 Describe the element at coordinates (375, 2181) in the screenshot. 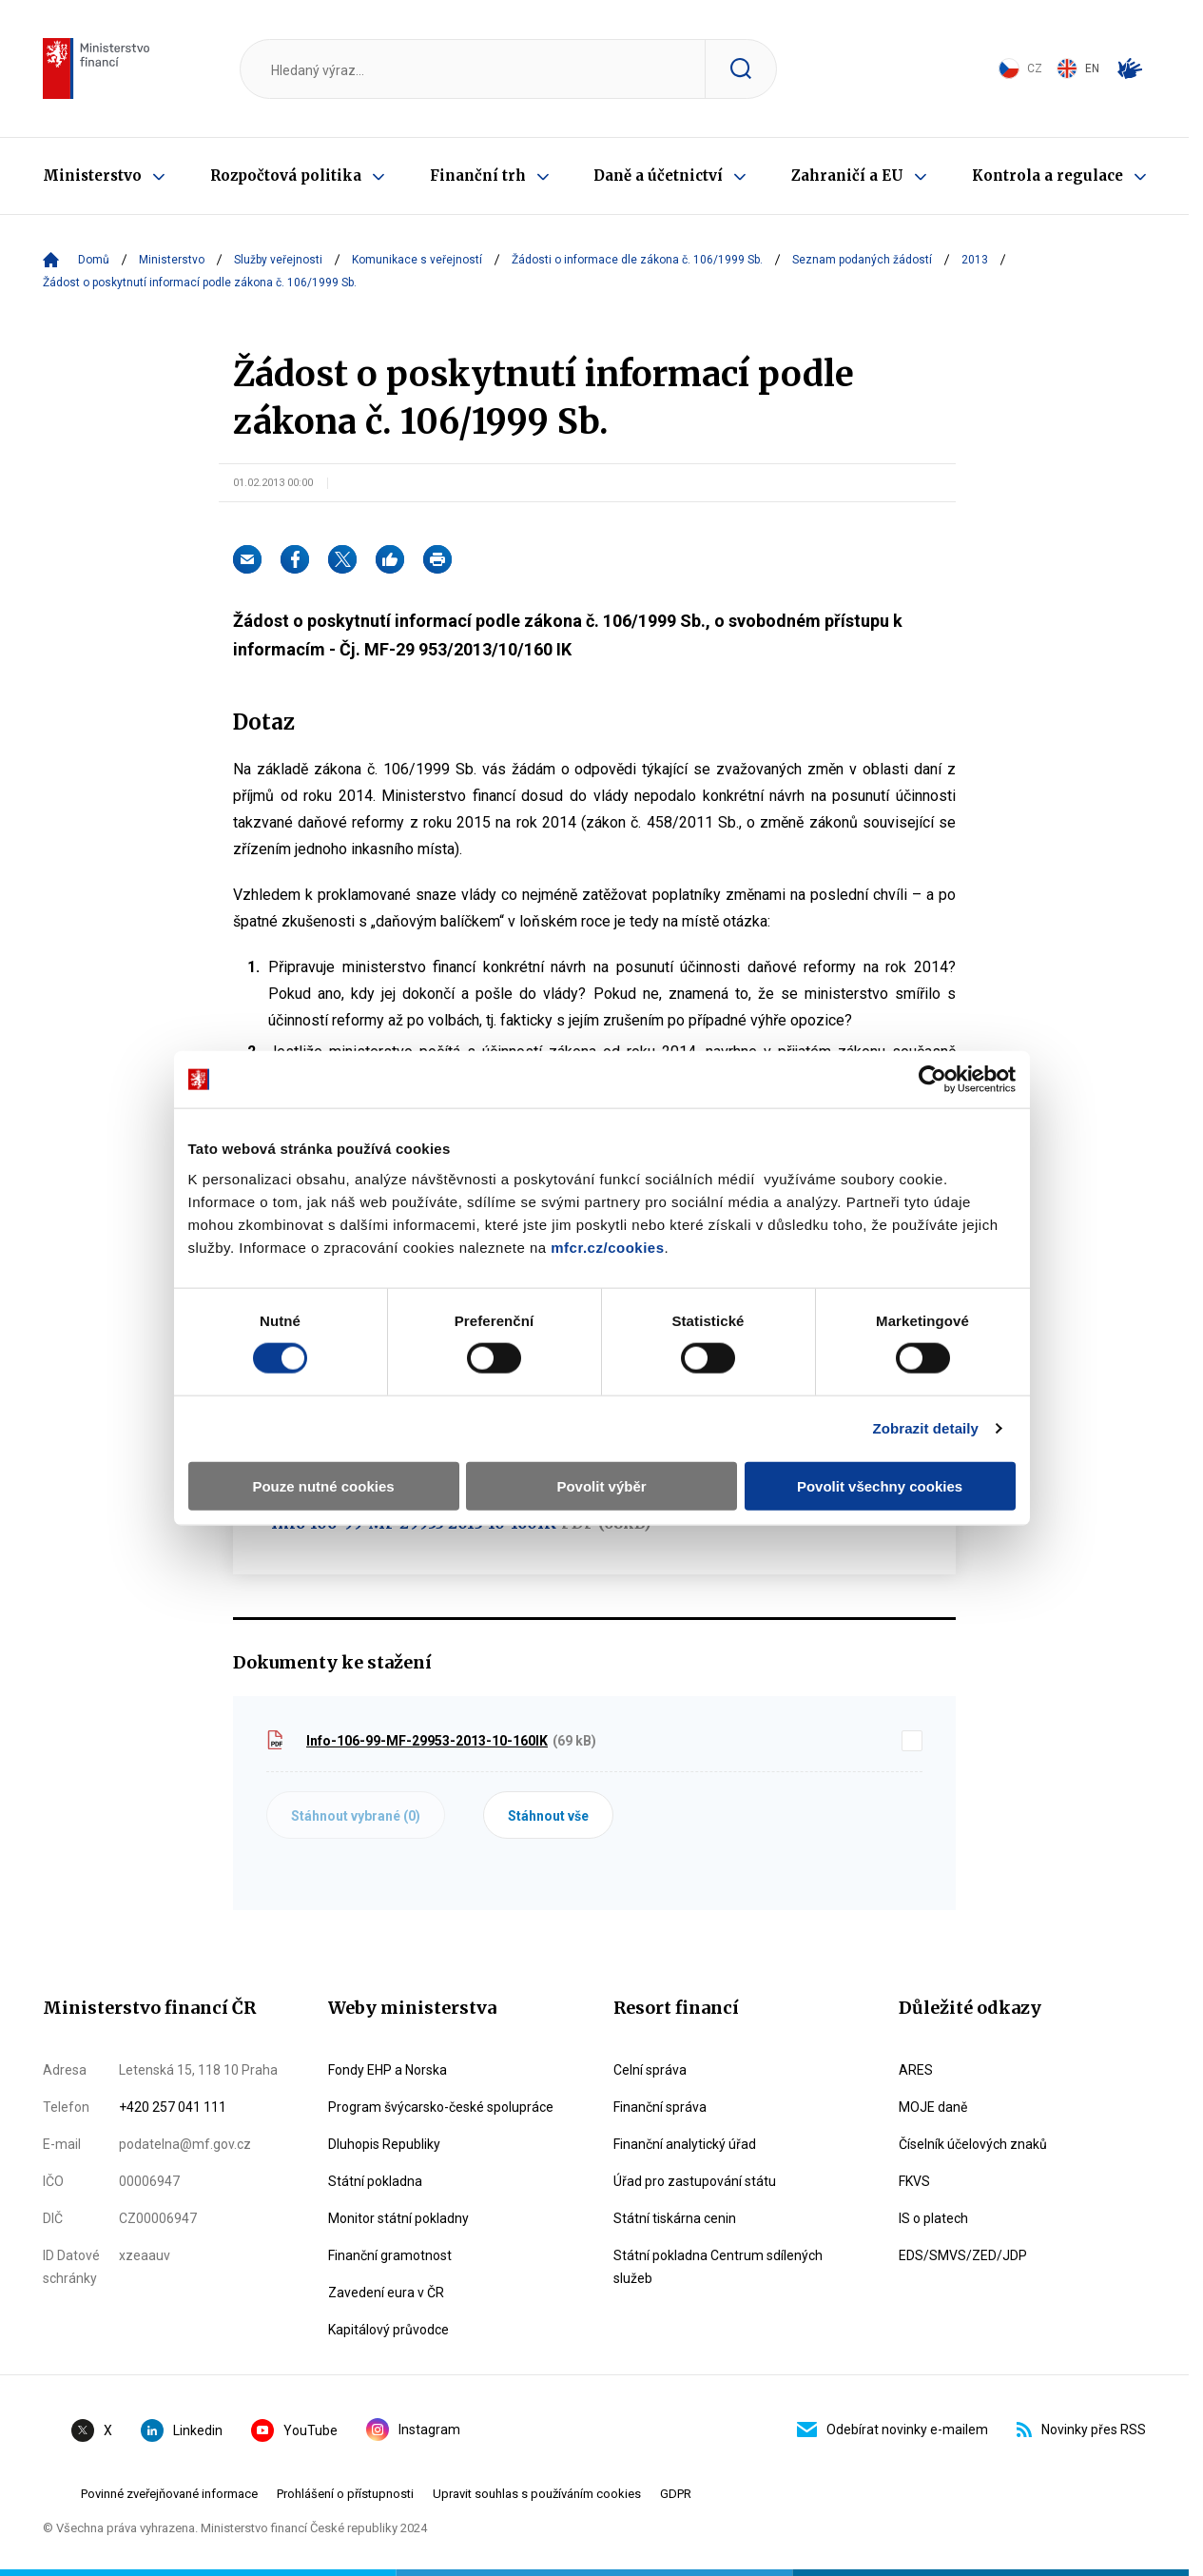

I see `Státní pokladna` at that location.